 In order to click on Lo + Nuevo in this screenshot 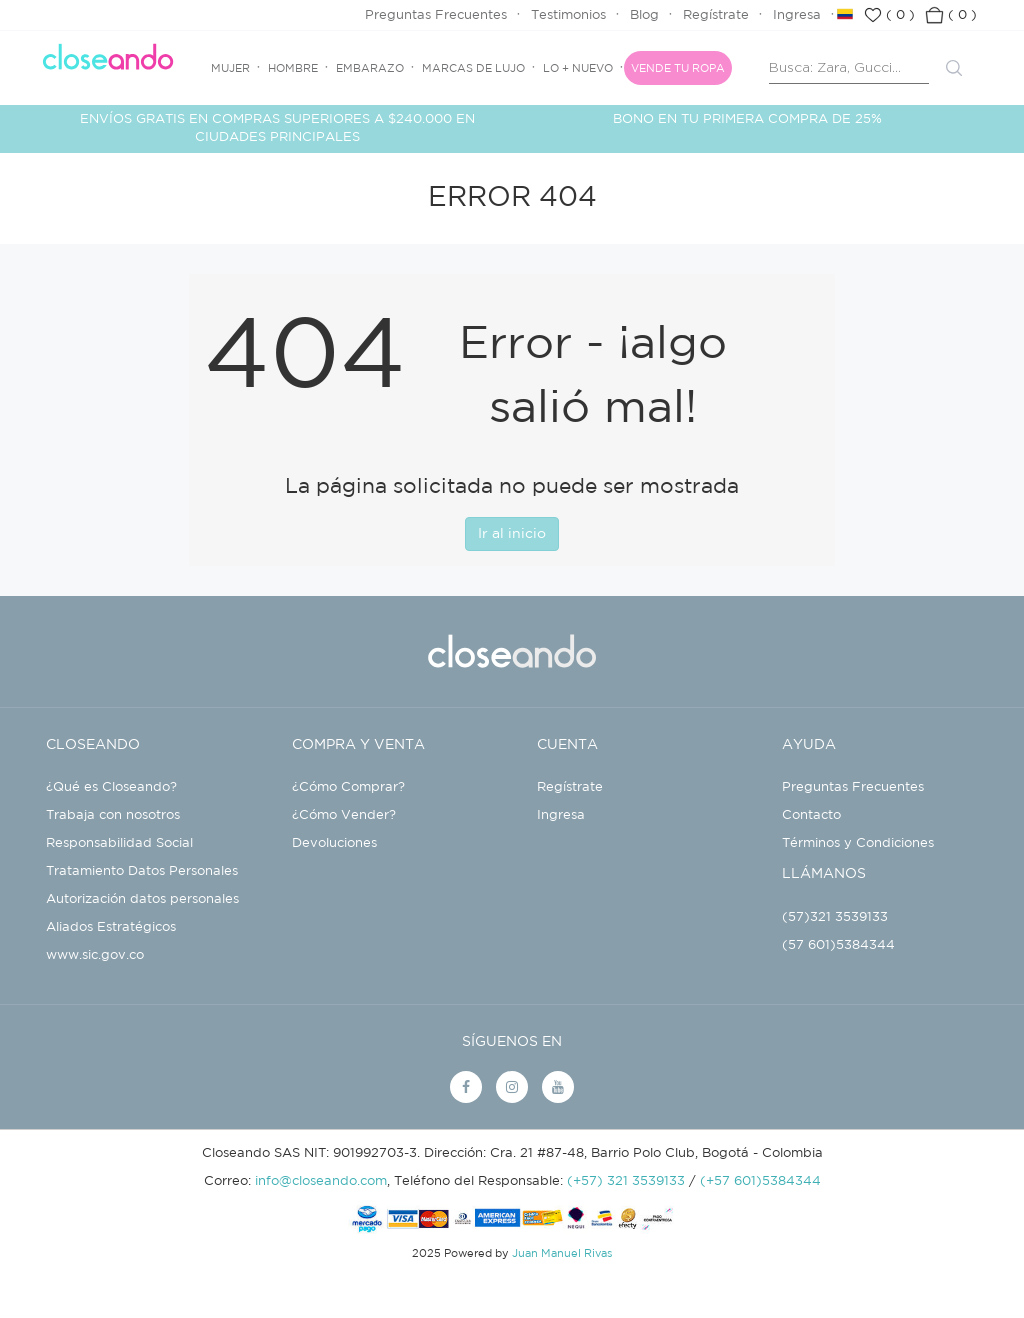, I will do `click(578, 69)`.